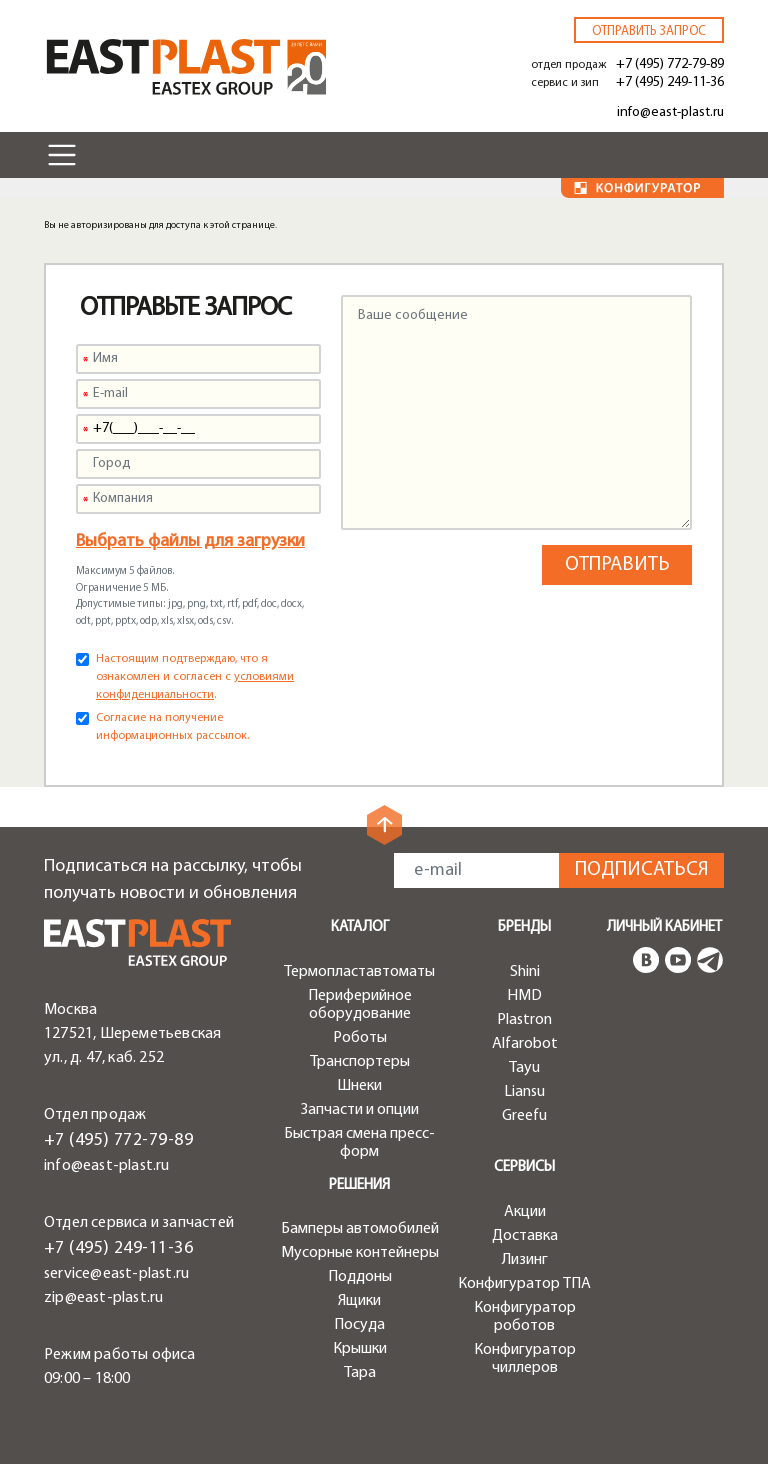 This screenshot has width=768, height=1465. Describe the element at coordinates (360, 1277) in the screenshot. I see `Поддоны` at that location.